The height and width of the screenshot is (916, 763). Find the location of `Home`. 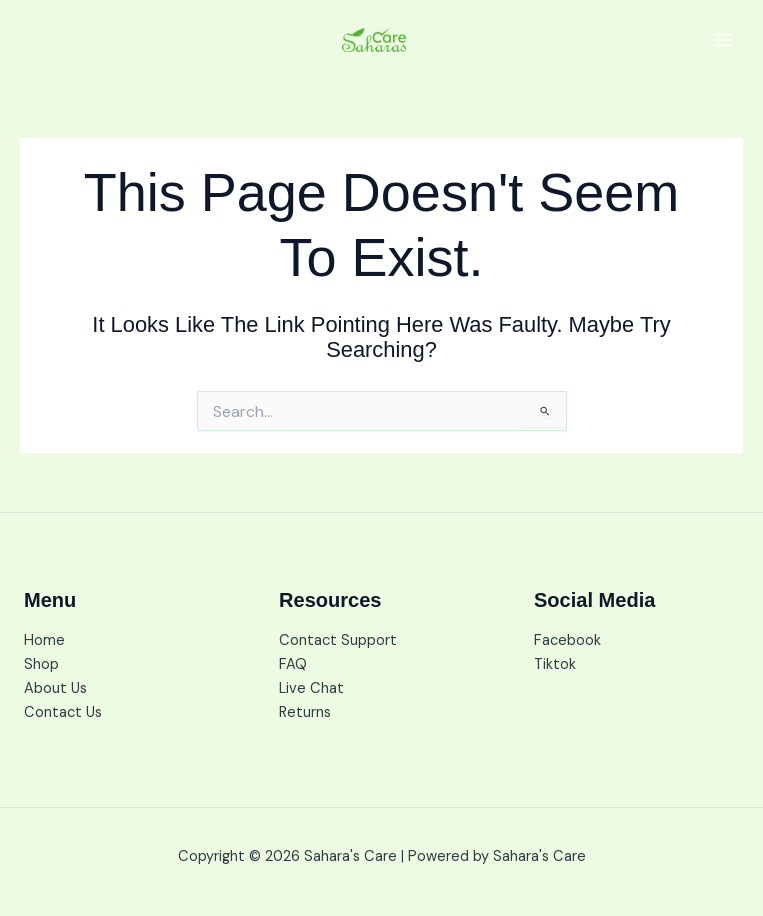

Home is located at coordinates (44, 640).